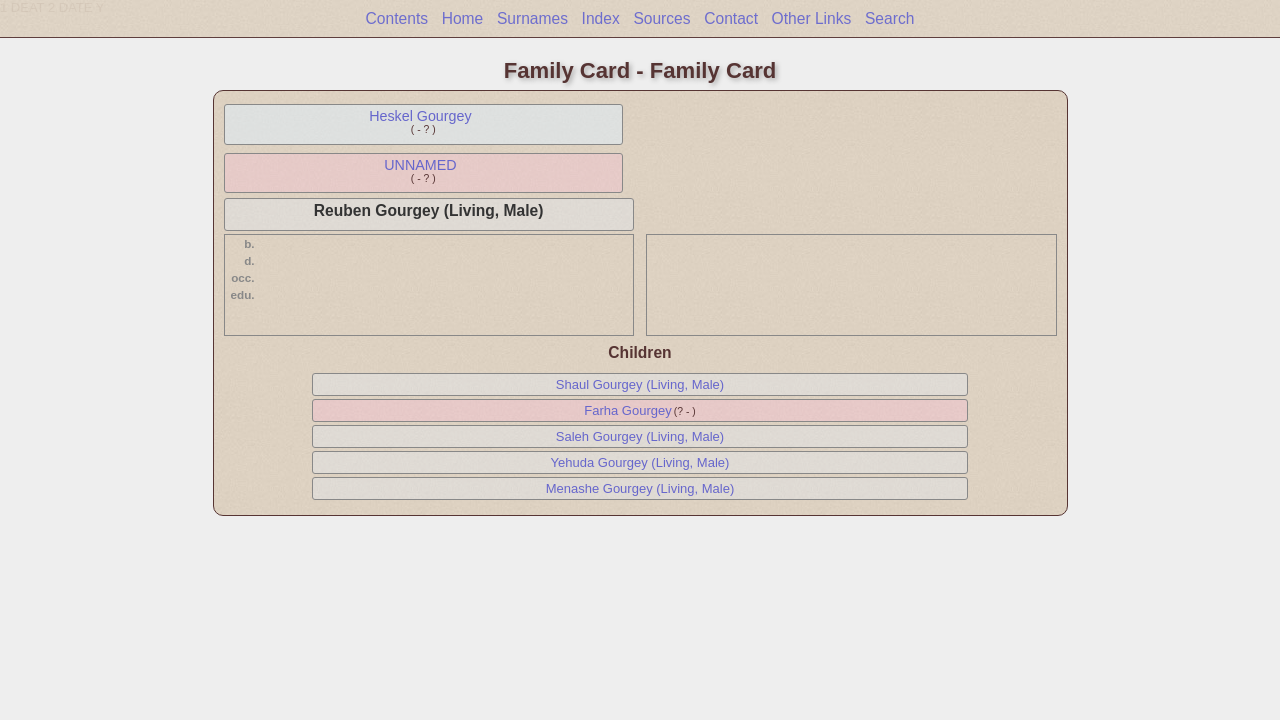  Describe the element at coordinates (627, 410) in the screenshot. I see `Farha Gourgey` at that location.